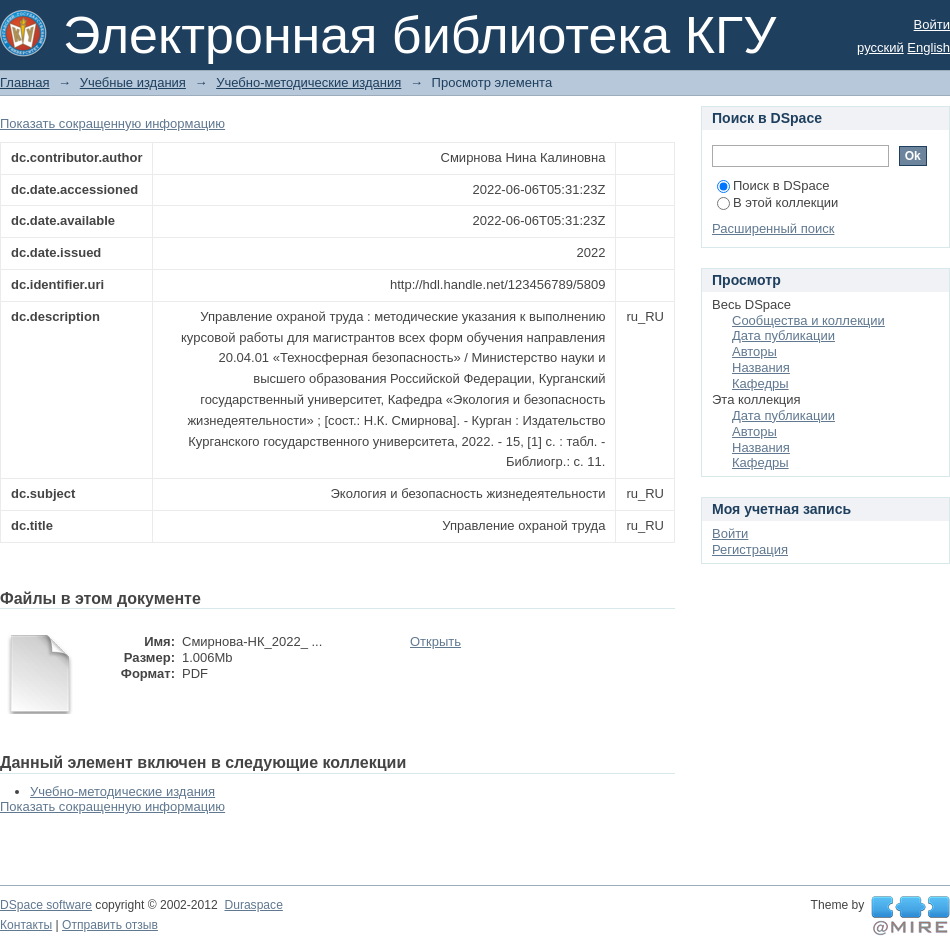 The image size is (950, 936). What do you see at coordinates (308, 82) in the screenshot?
I see `Учебно-методические издания` at bounding box center [308, 82].